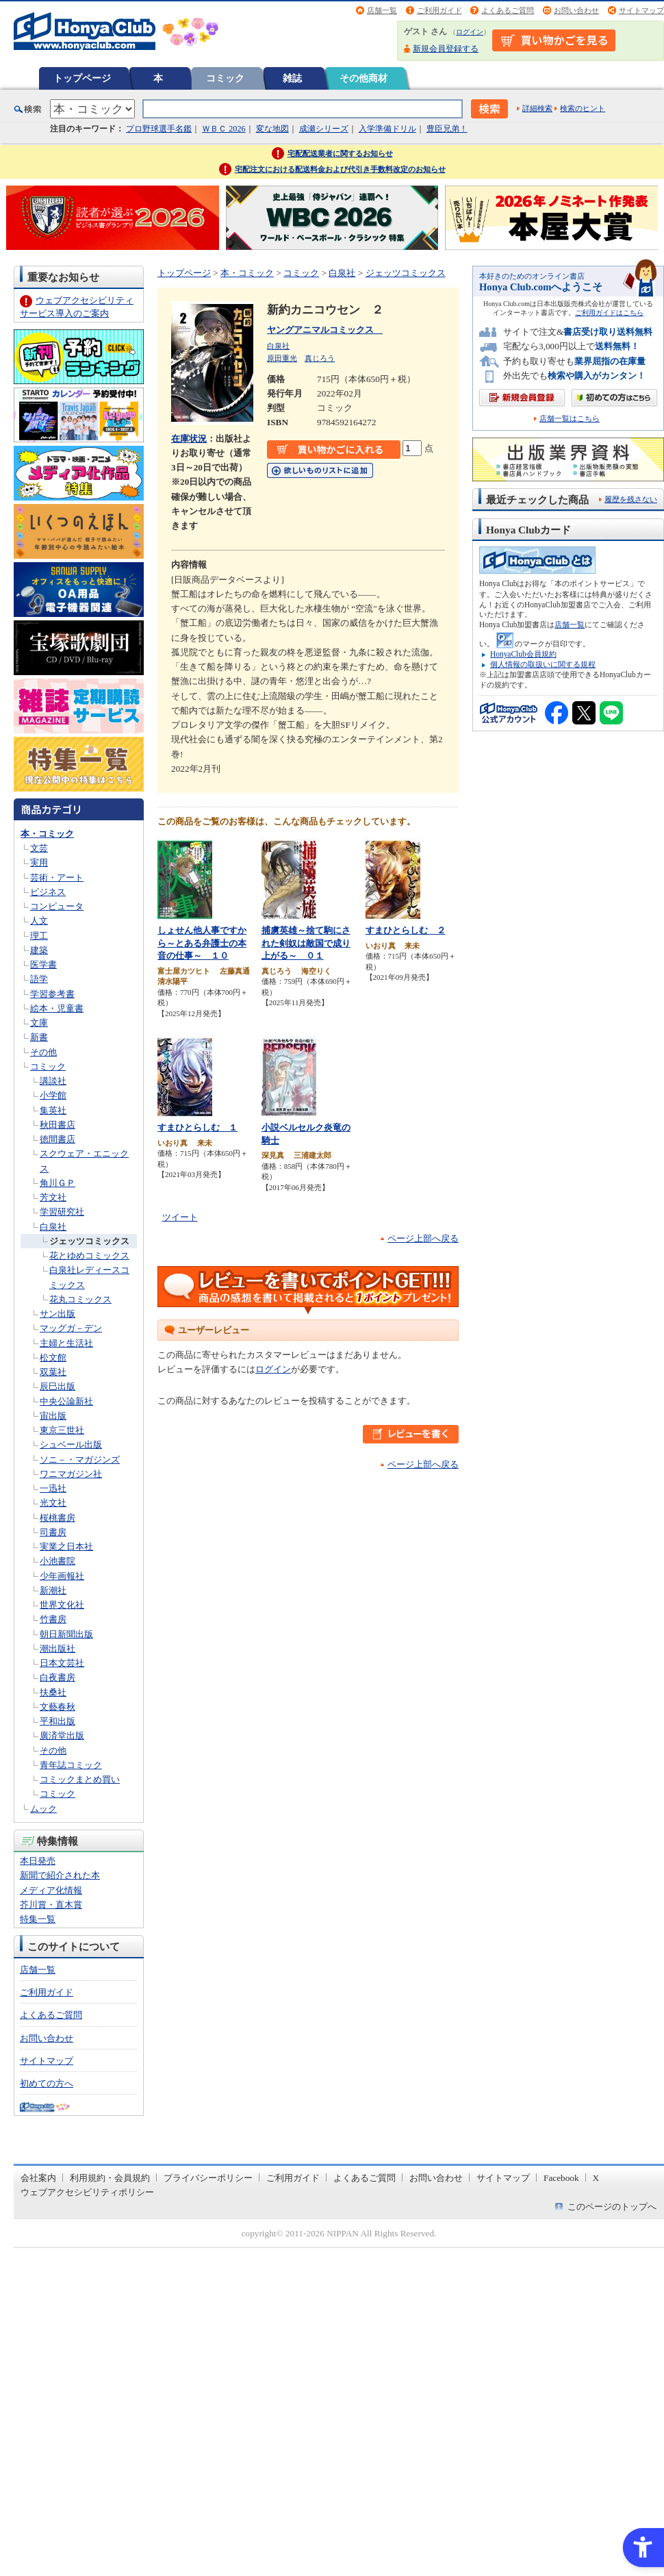  What do you see at coordinates (60, 1875) in the screenshot?
I see `新聞で紹介された本` at bounding box center [60, 1875].